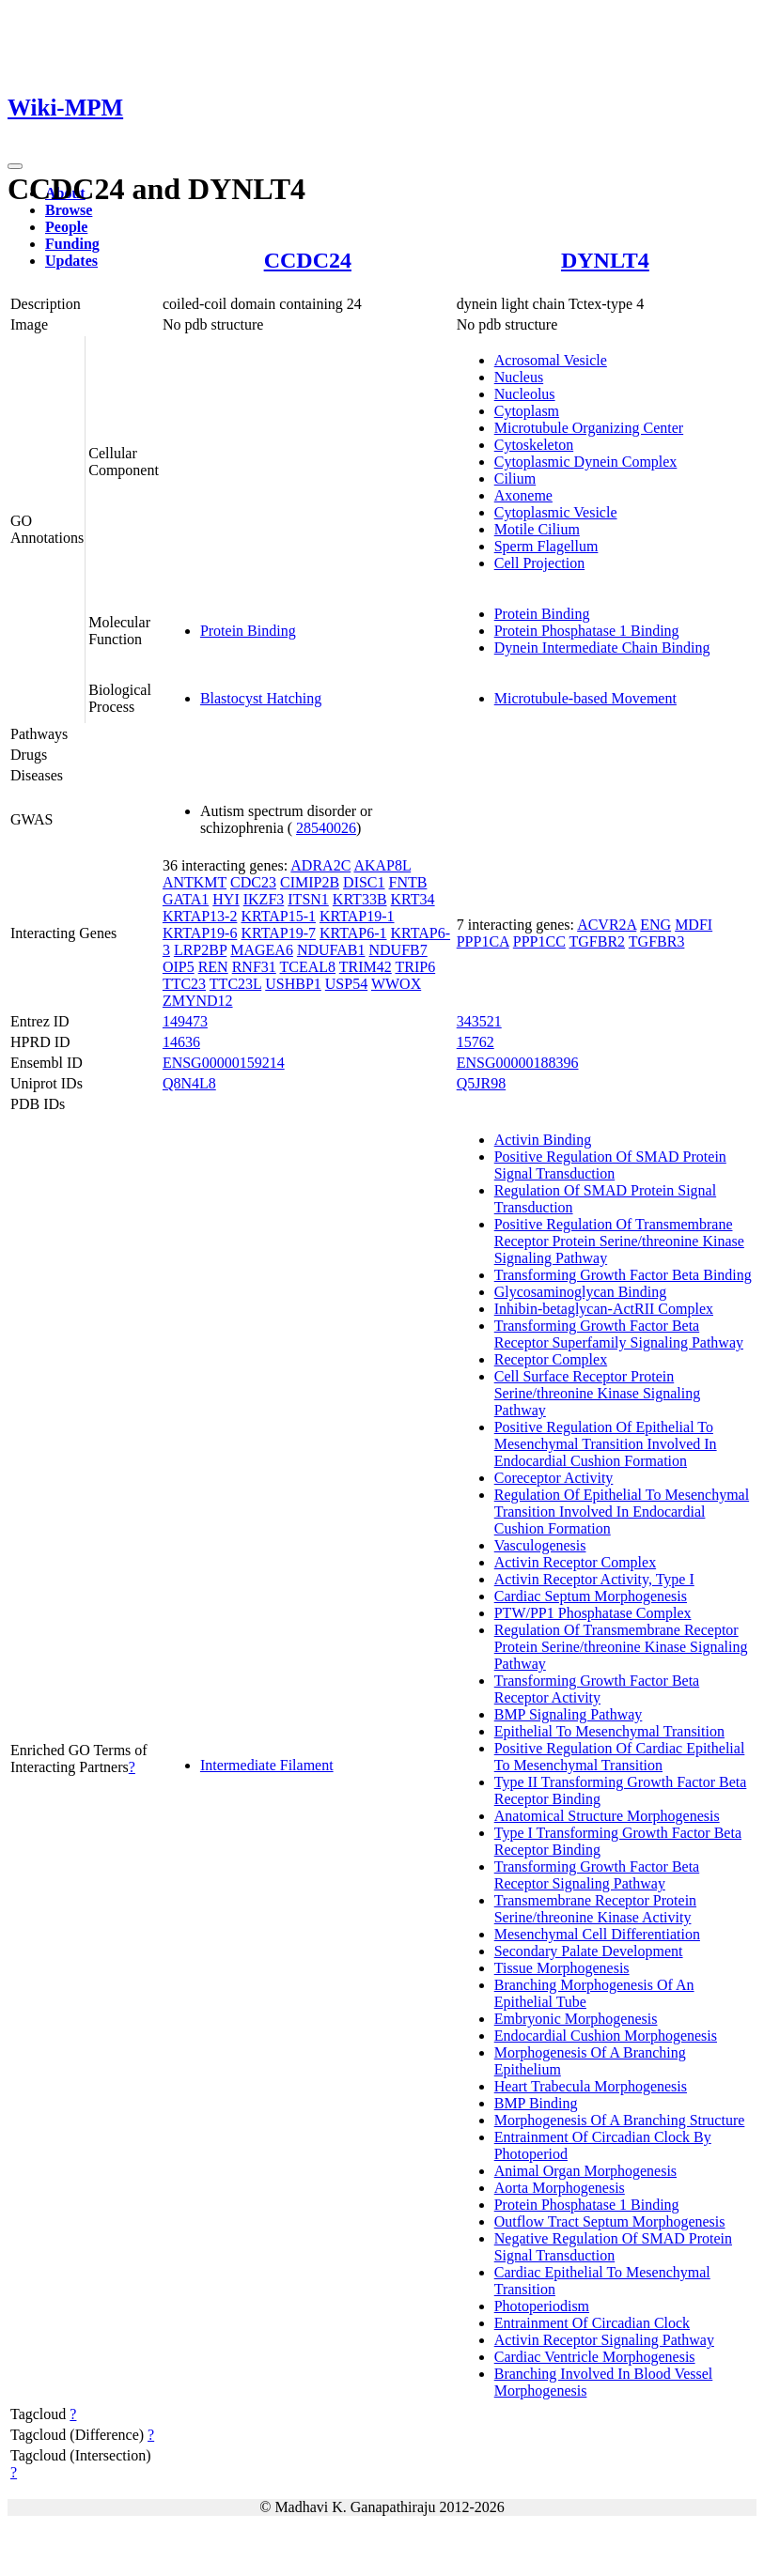 The width and height of the screenshot is (764, 2576). Describe the element at coordinates (189, 1083) in the screenshot. I see `Q8N4L8` at that location.